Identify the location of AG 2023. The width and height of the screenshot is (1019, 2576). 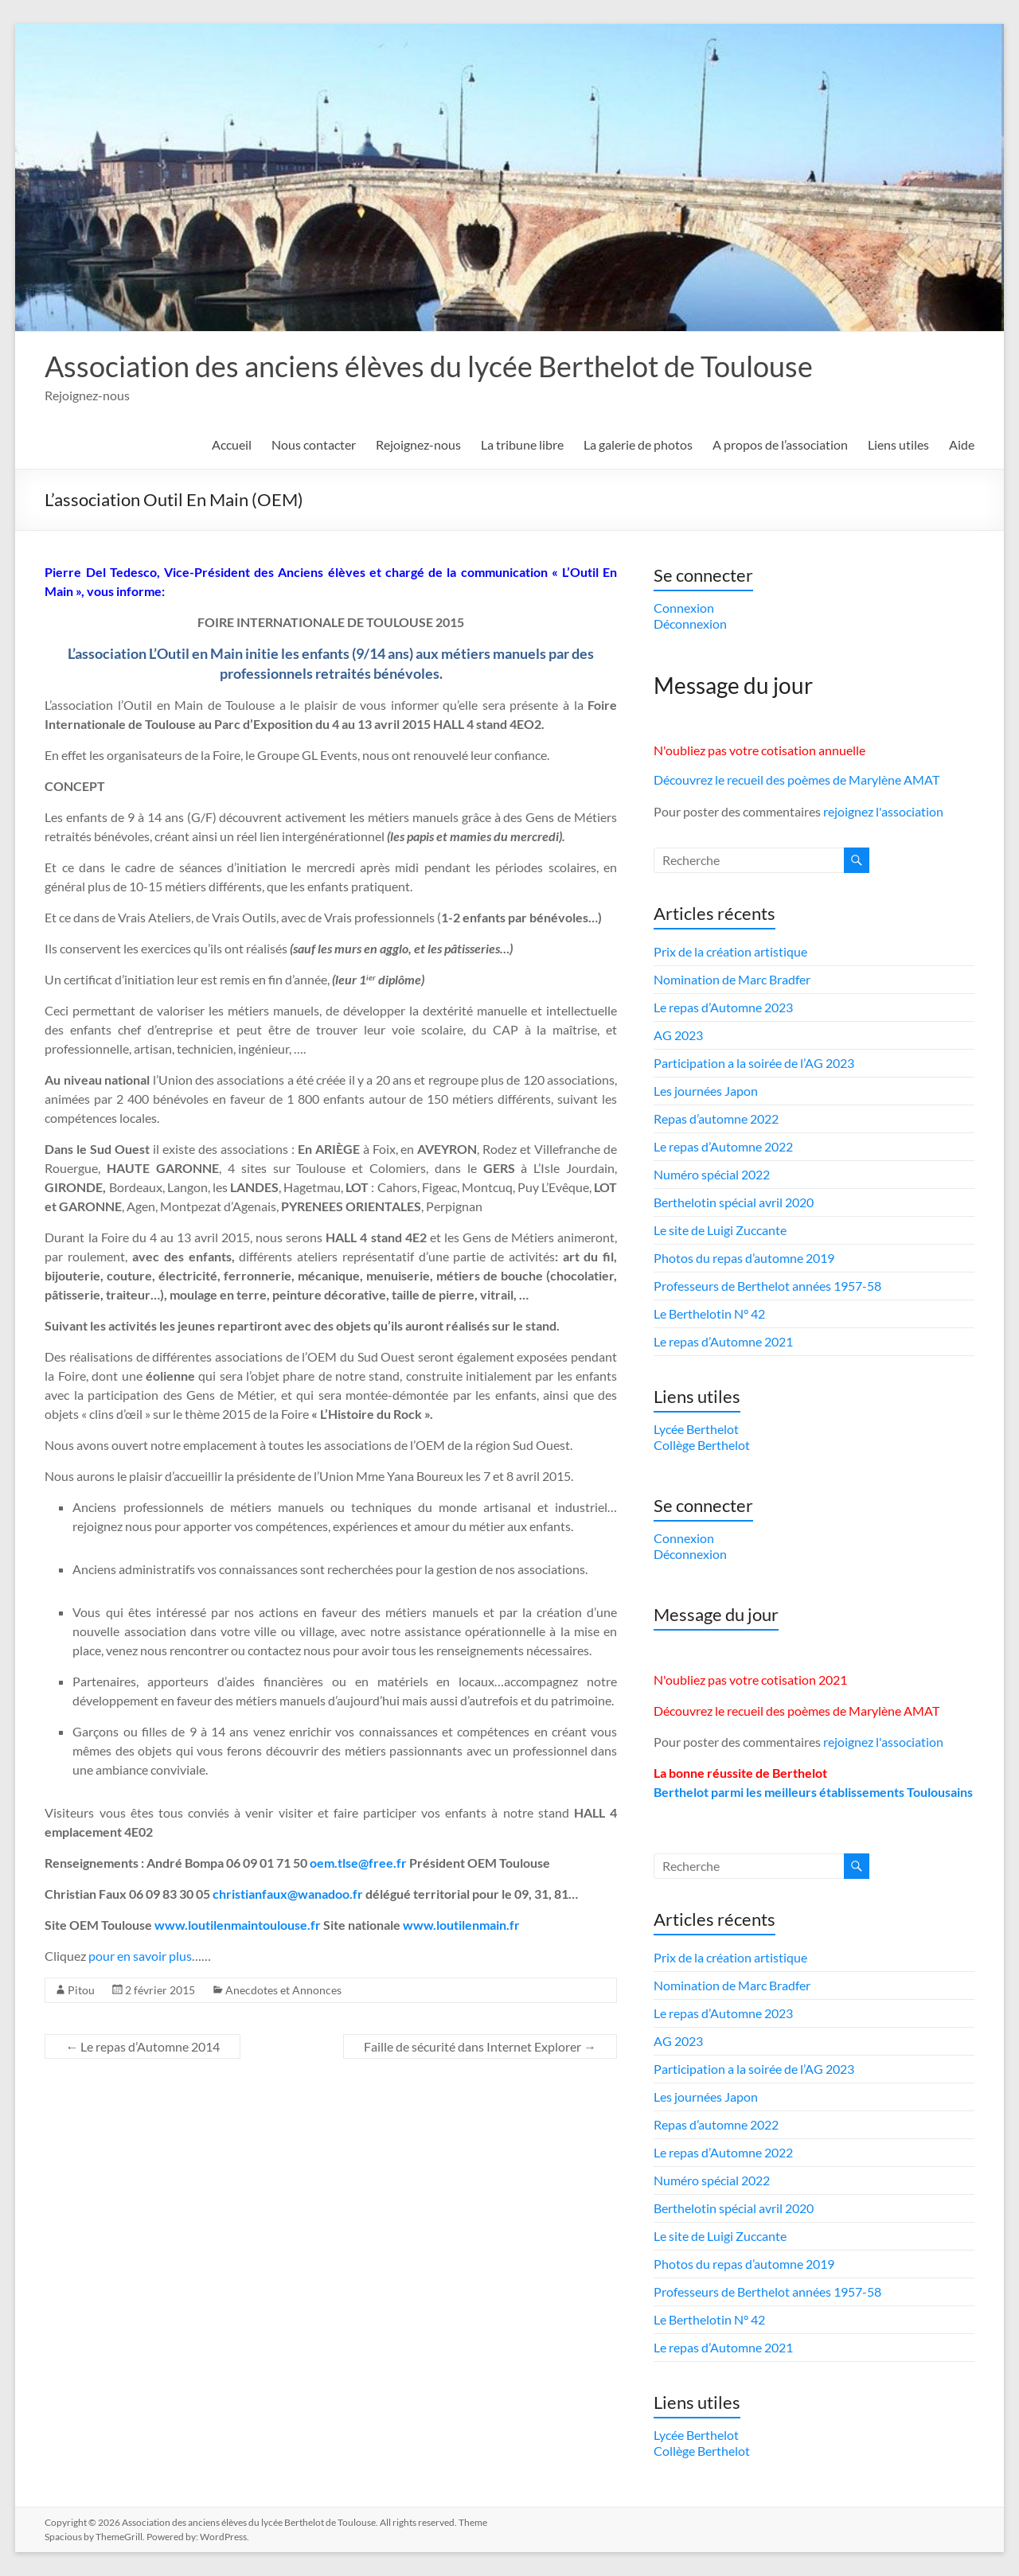
(678, 1034).